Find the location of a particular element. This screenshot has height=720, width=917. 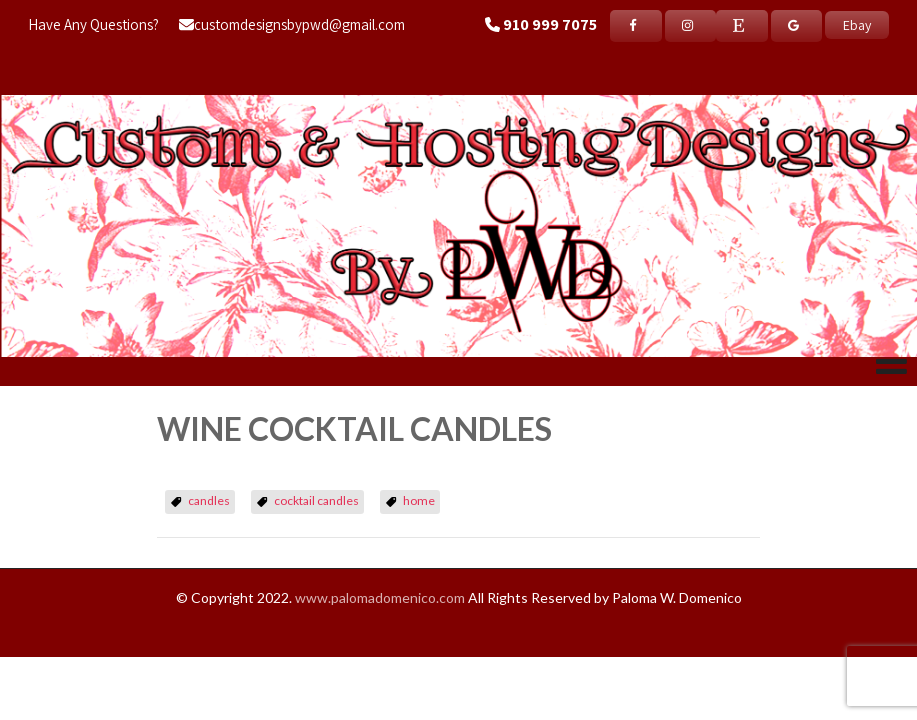

cocktail candles is located at coordinates (316, 500).